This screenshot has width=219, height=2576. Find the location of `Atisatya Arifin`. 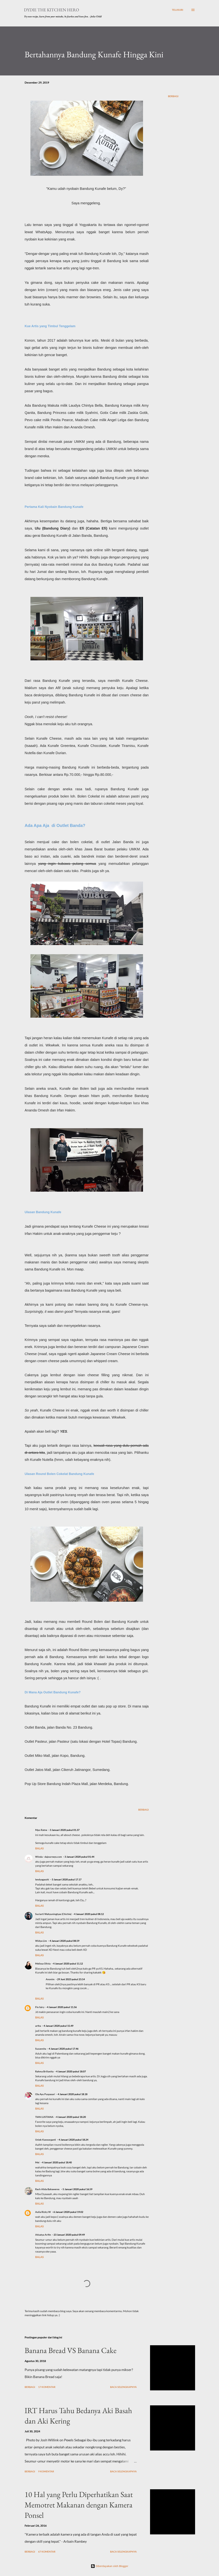

Atisatya Arifin is located at coordinates (43, 2234).